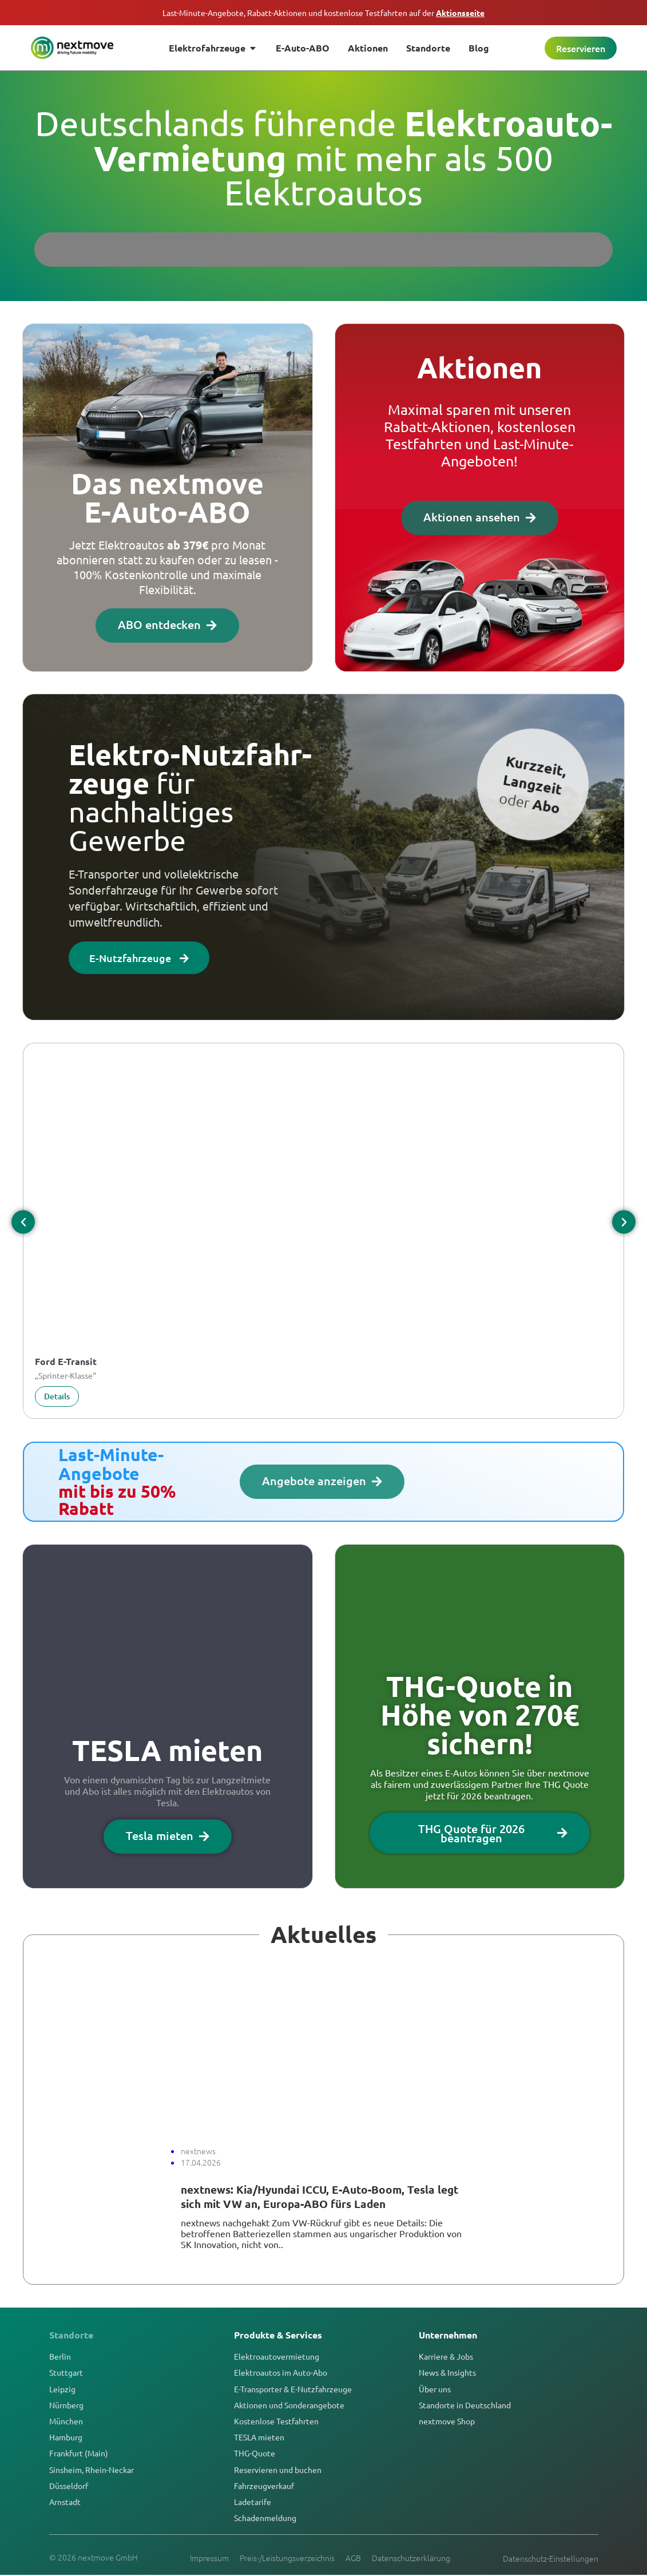 This screenshot has height=2576, width=647. What do you see at coordinates (23, 1222) in the screenshot?
I see `[button]` at bounding box center [23, 1222].